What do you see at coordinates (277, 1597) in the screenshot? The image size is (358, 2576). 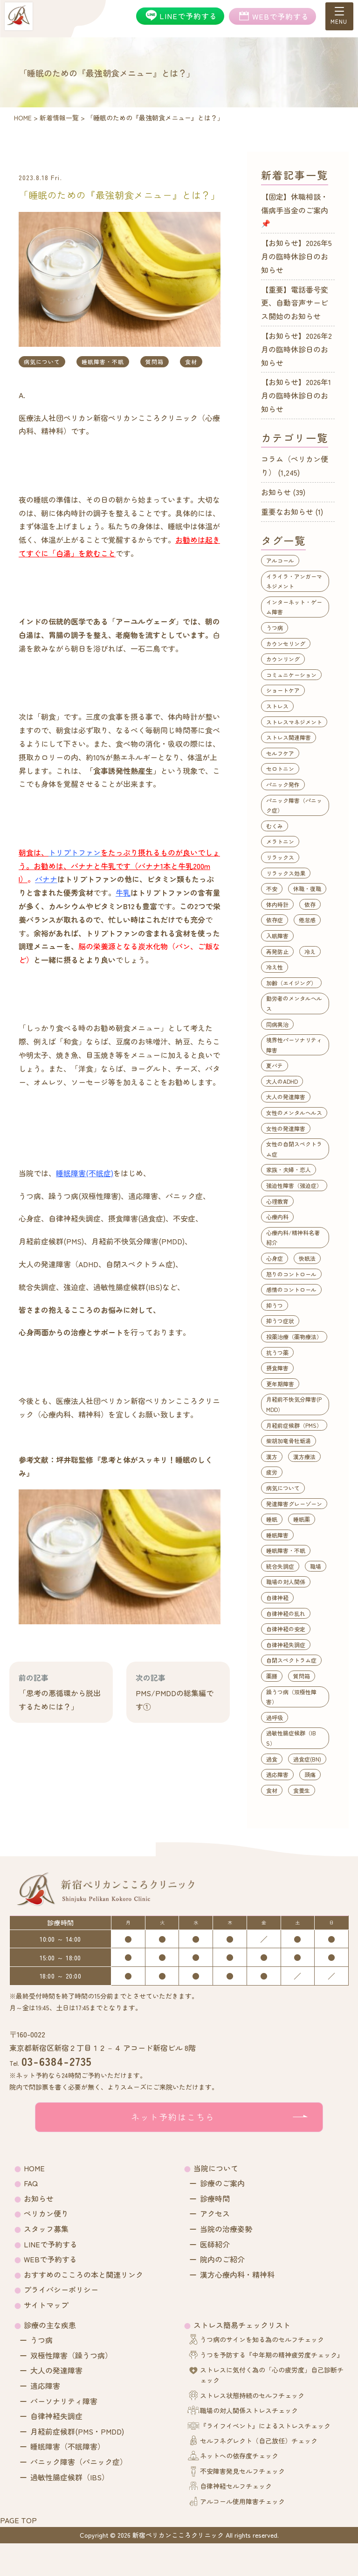 I see `自律神経` at bounding box center [277, 1597].